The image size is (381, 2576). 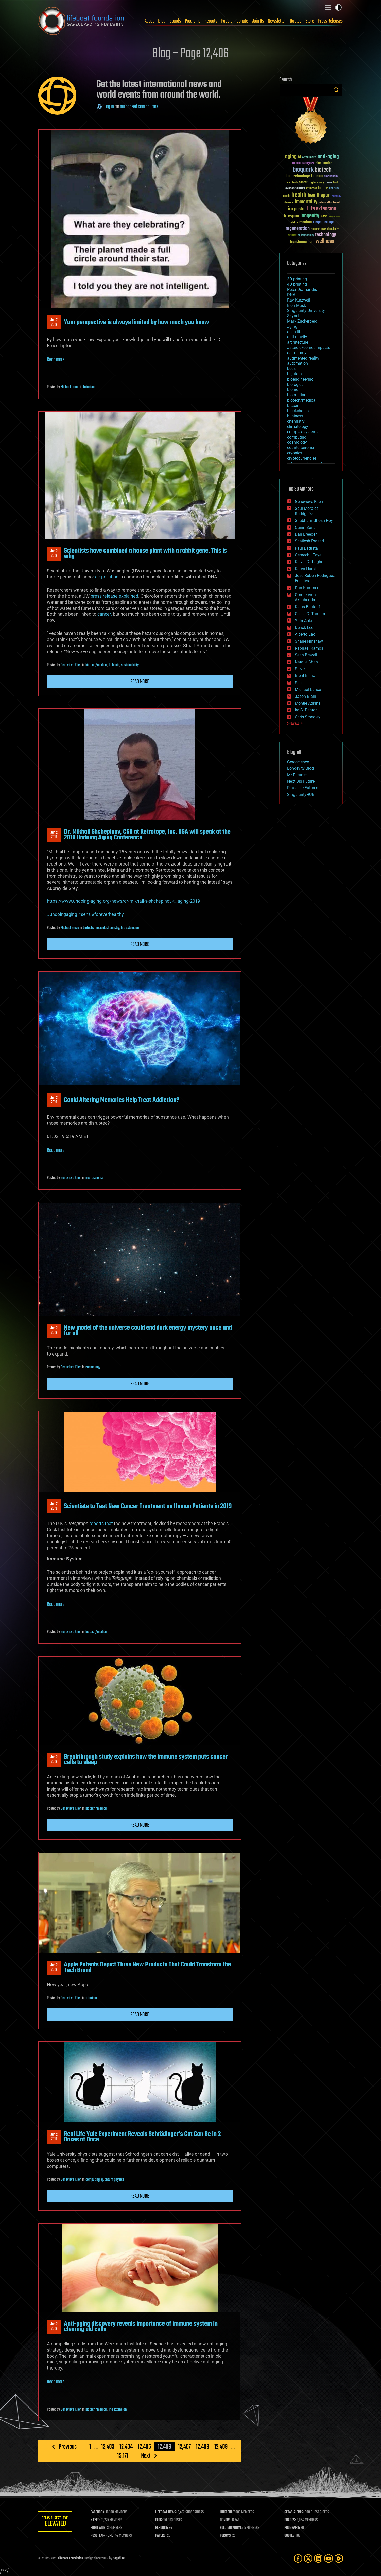 I want to click on Longevity Blog, so click(x=300, y=768).